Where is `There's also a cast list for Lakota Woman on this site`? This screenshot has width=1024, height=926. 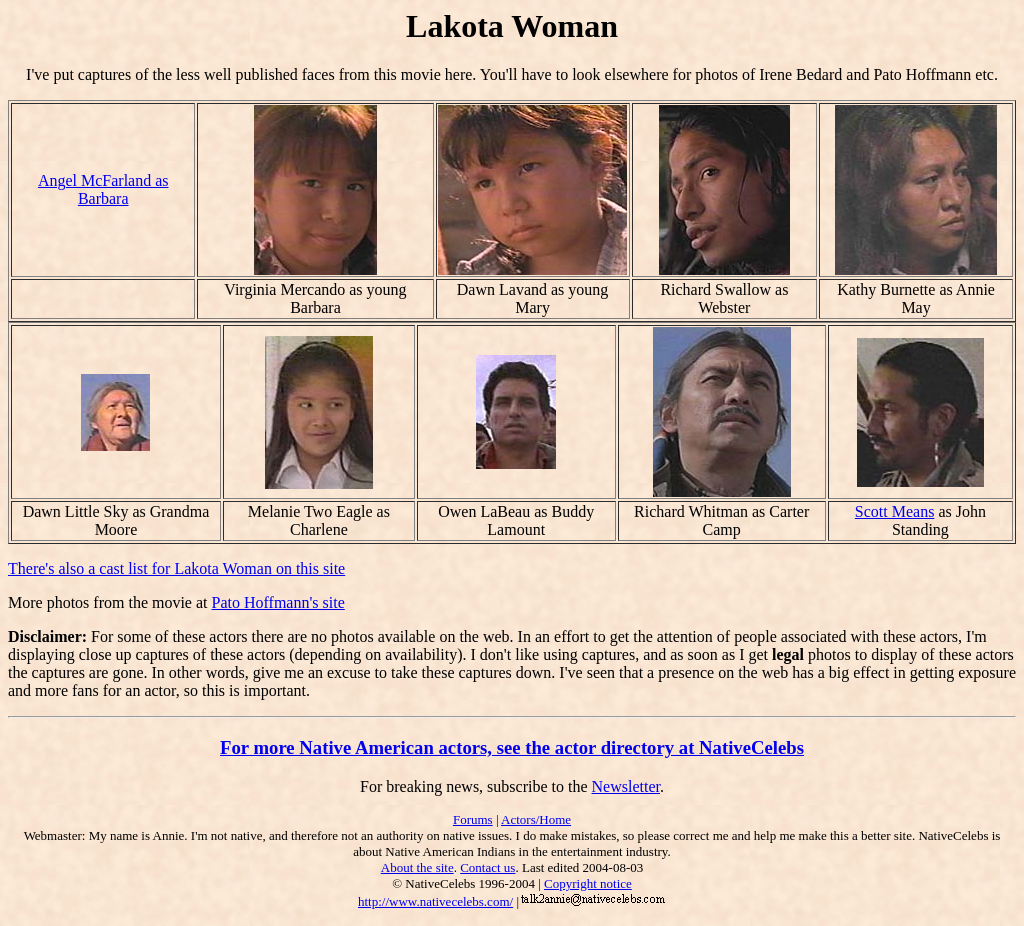
There's also a cast list for Lakota Woman on this site is located at coordinates (176, 568).